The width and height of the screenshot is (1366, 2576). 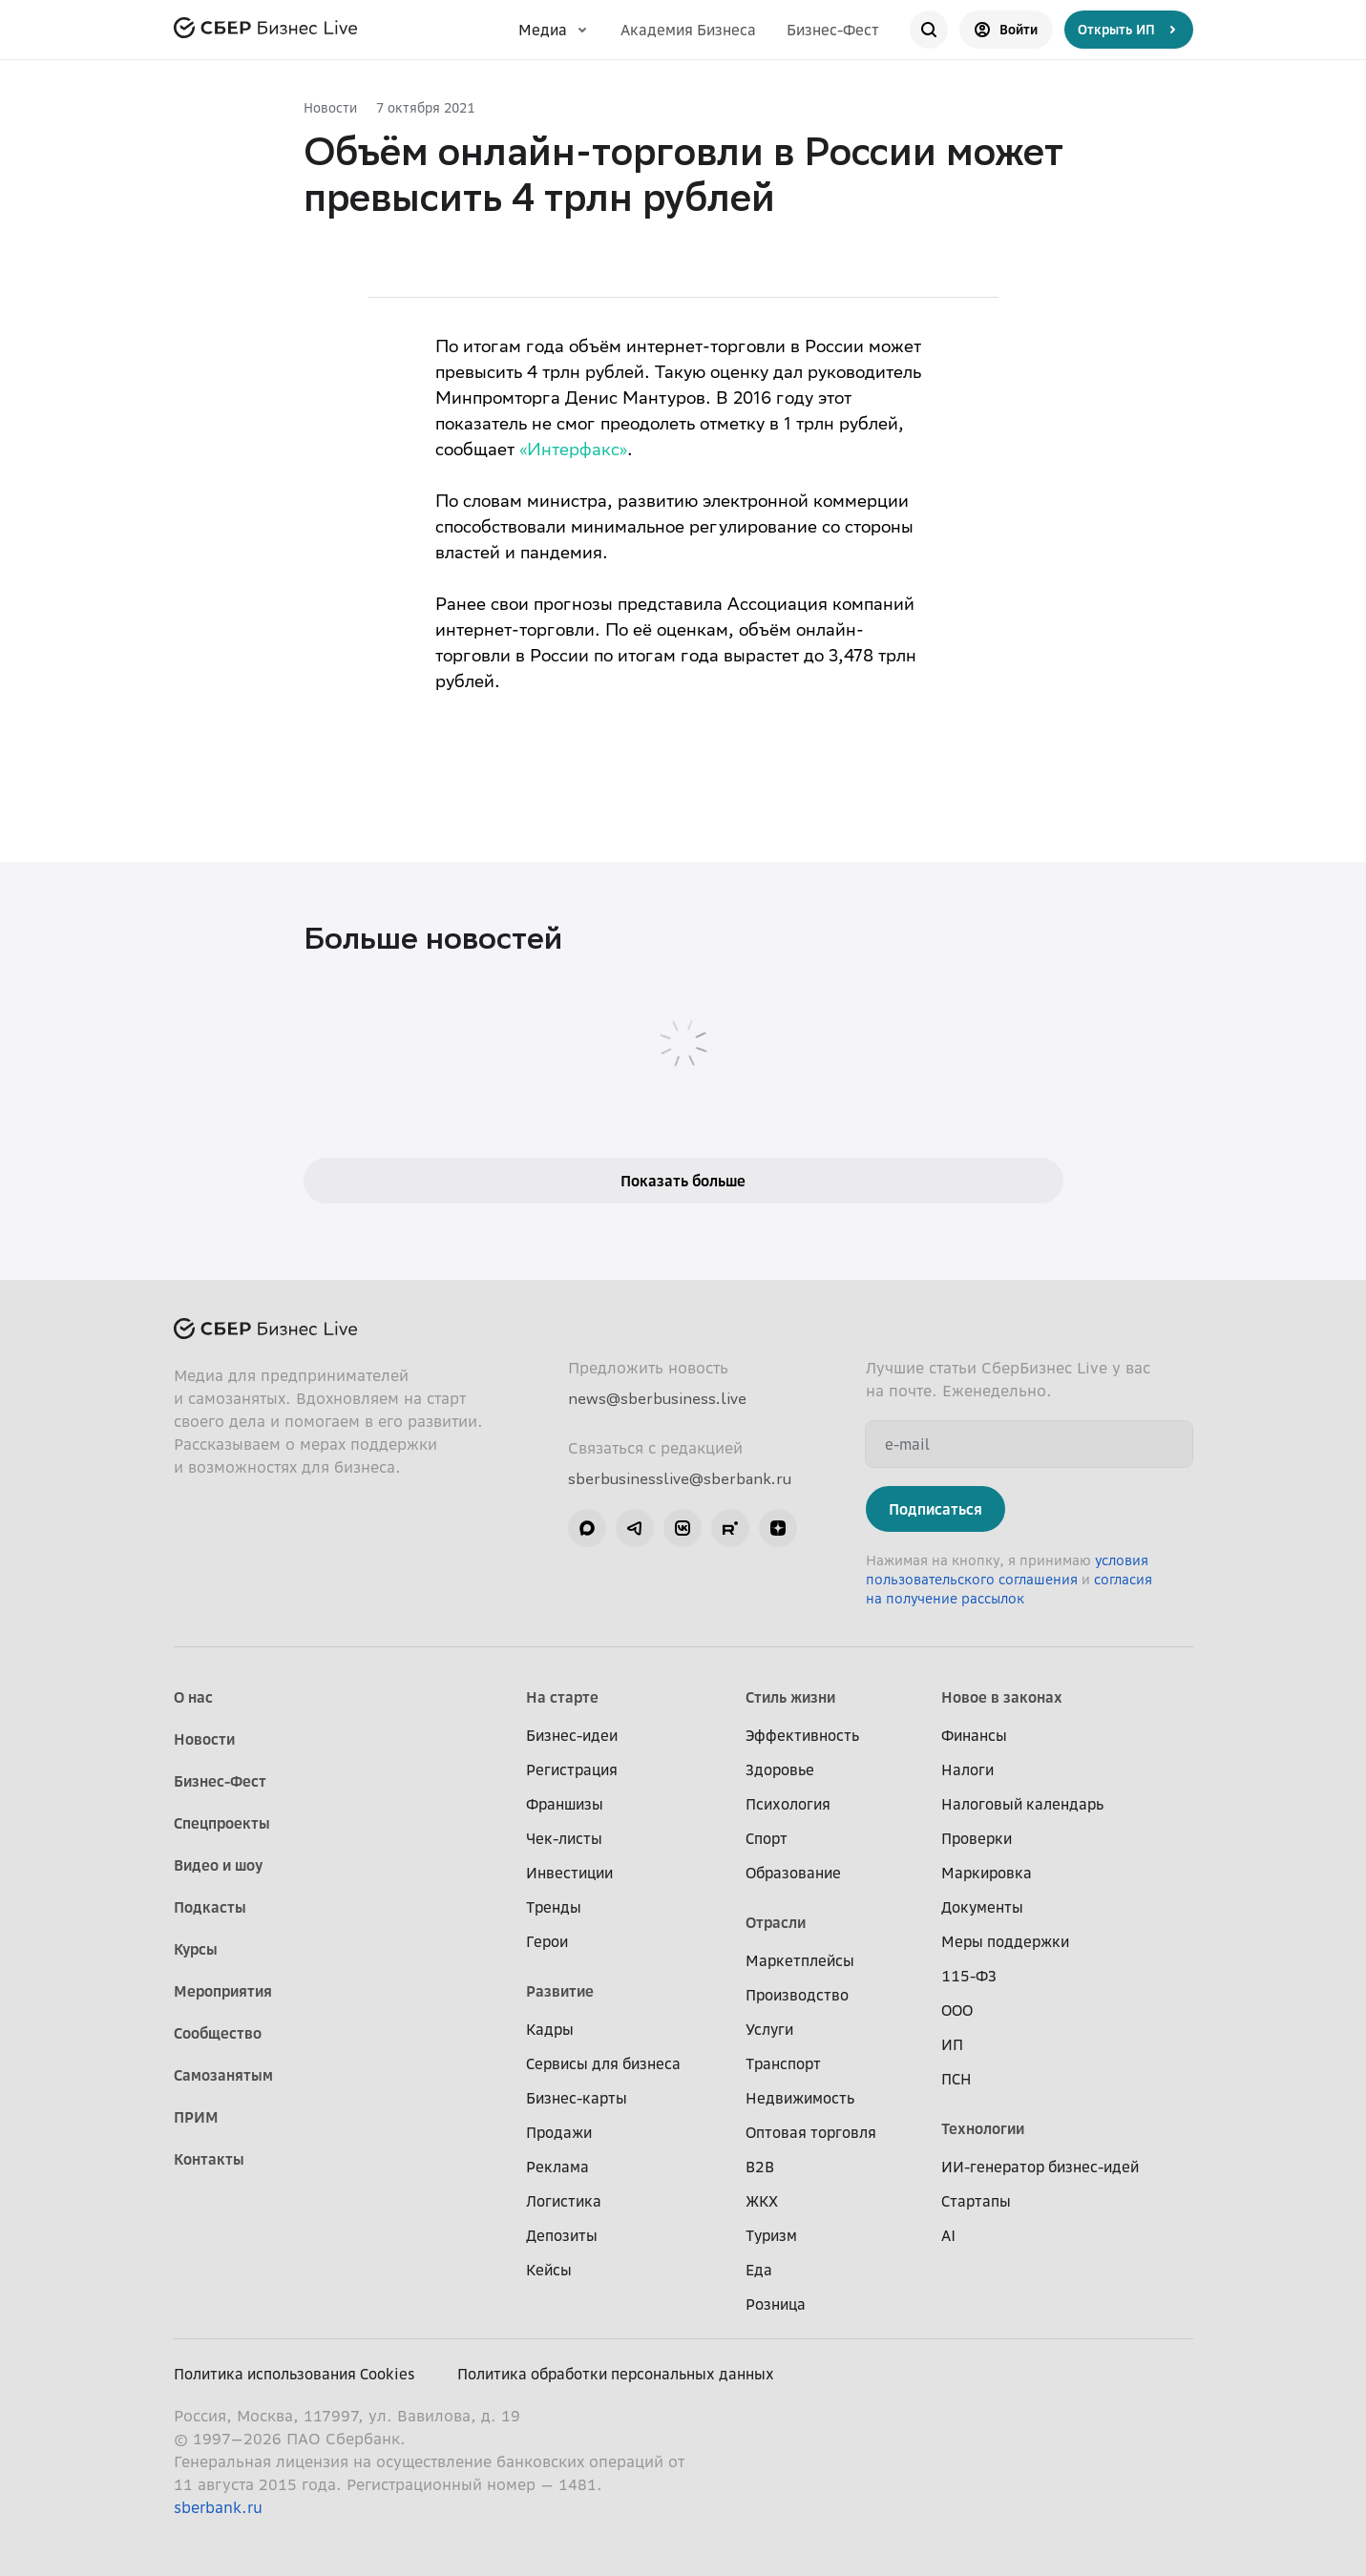 I want to click on sberbusinesslive@sberbank.ru, so click(x=679, y=1478).